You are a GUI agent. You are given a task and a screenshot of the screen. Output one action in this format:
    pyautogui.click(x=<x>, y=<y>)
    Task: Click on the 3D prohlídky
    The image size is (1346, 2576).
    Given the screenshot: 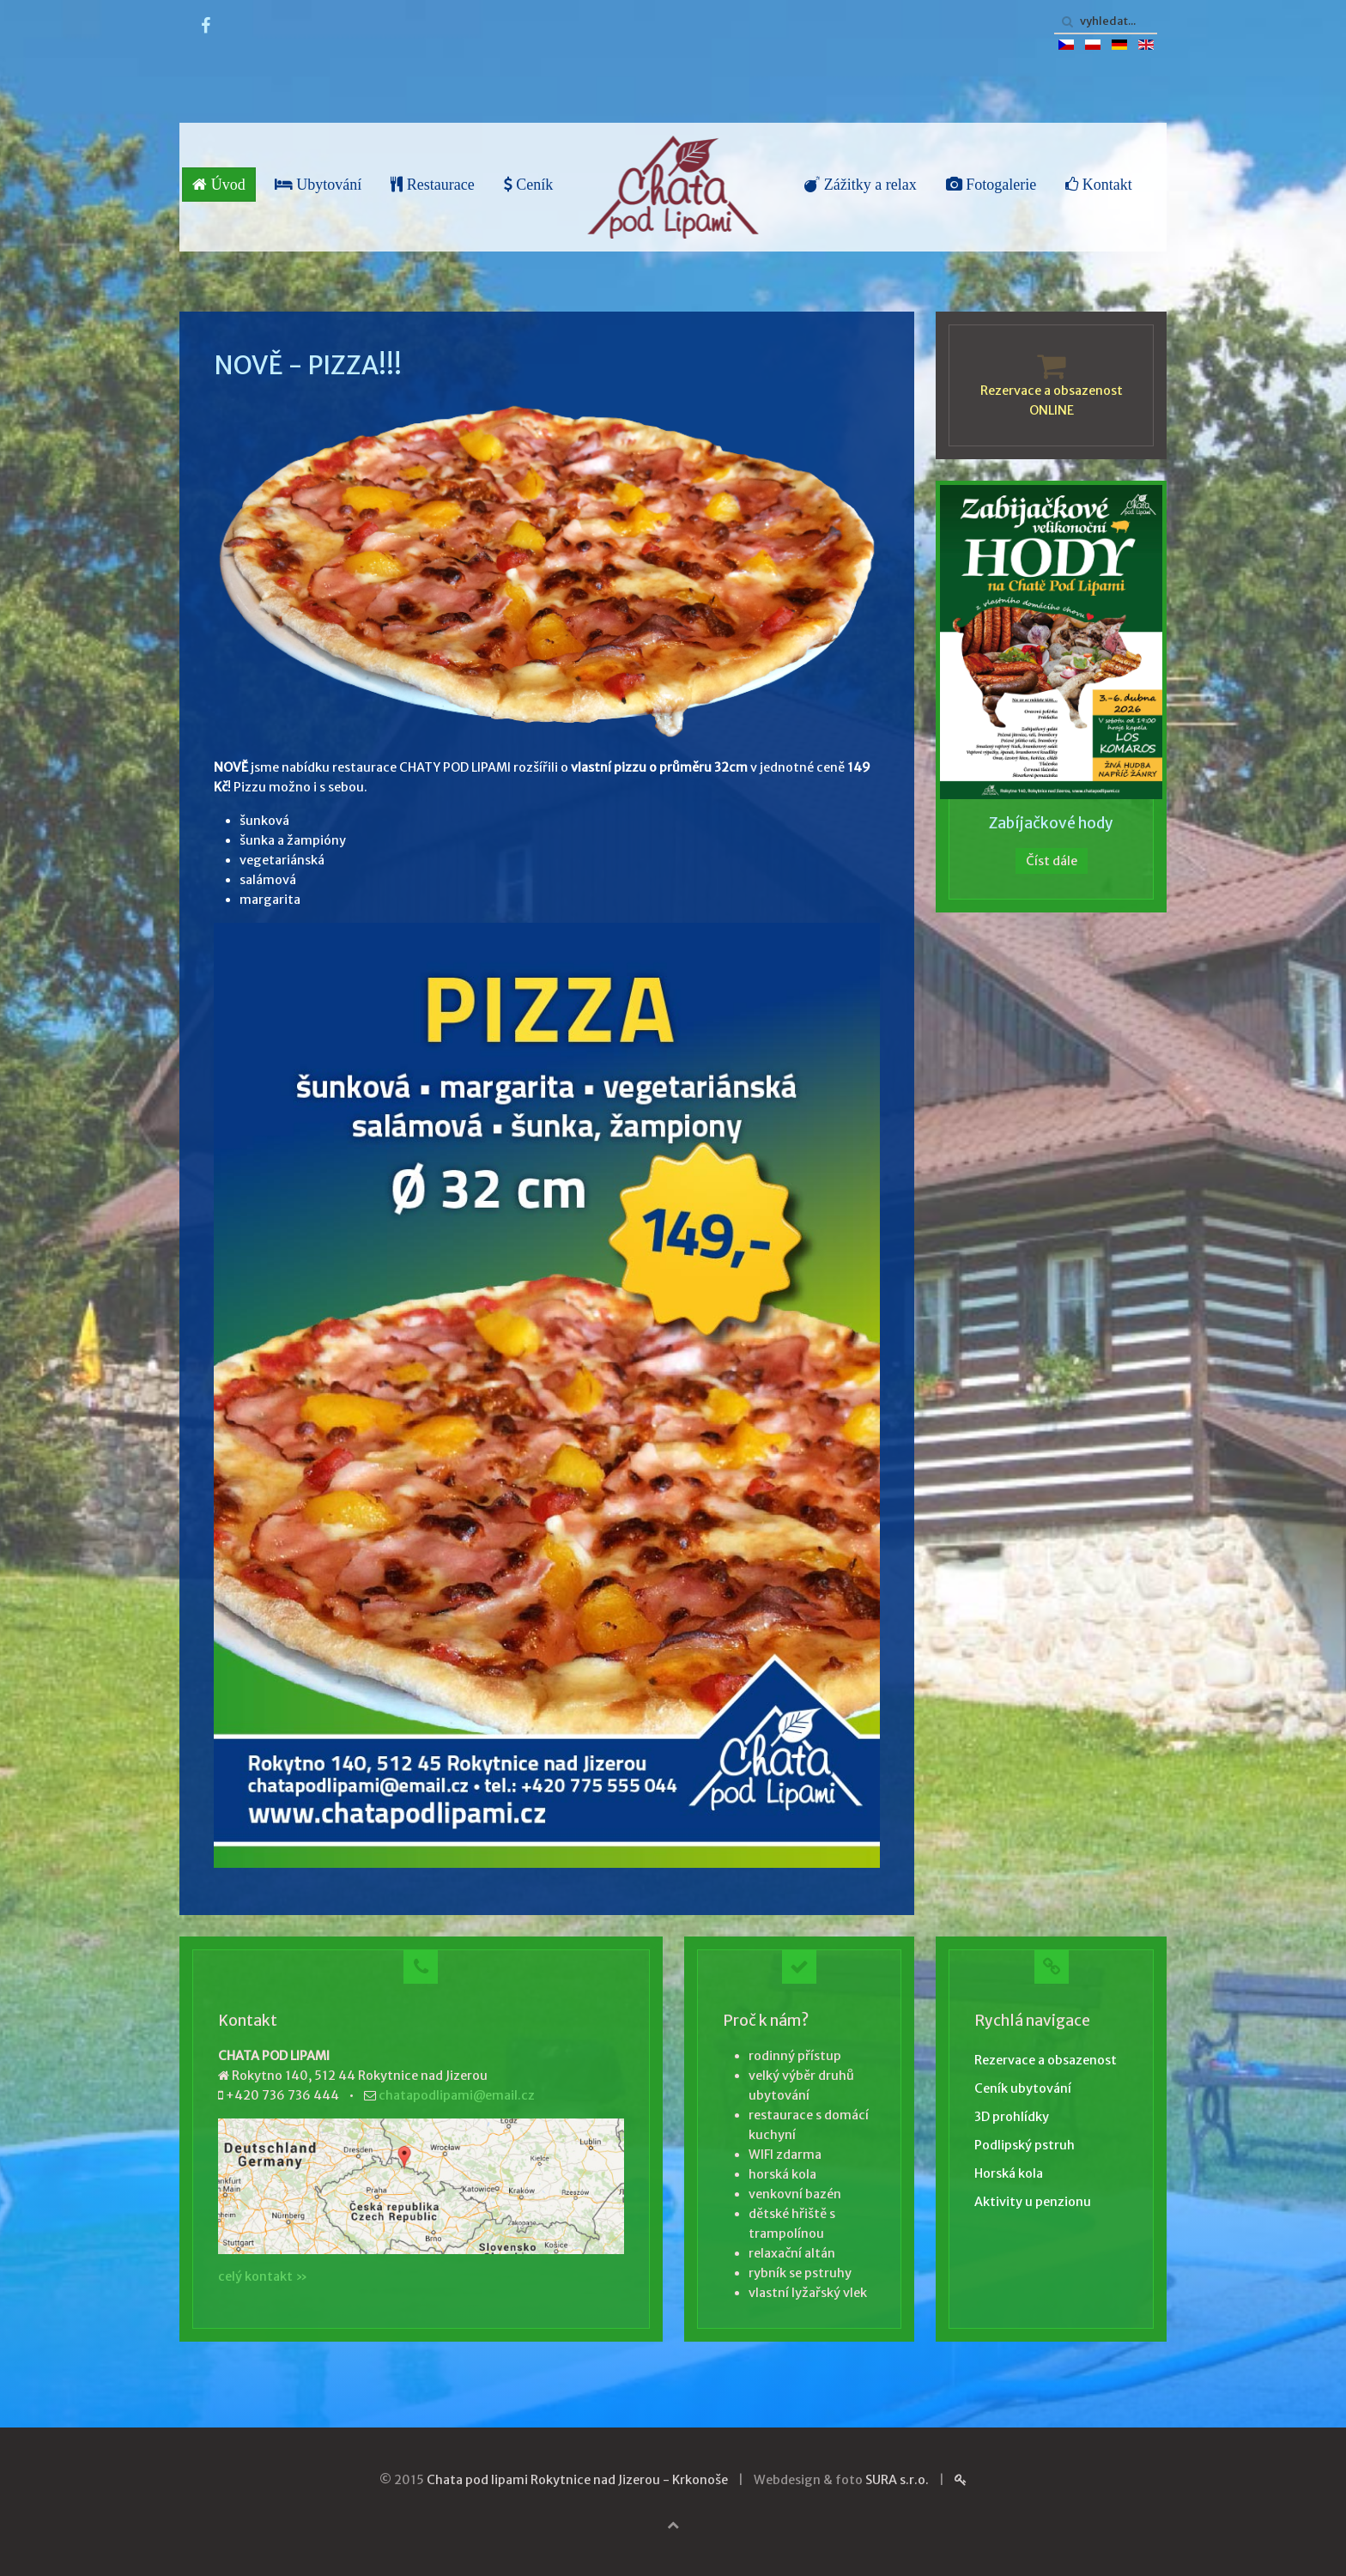 What is the action you would take?
    pyautogui.click(x=1011, y=2116)
    